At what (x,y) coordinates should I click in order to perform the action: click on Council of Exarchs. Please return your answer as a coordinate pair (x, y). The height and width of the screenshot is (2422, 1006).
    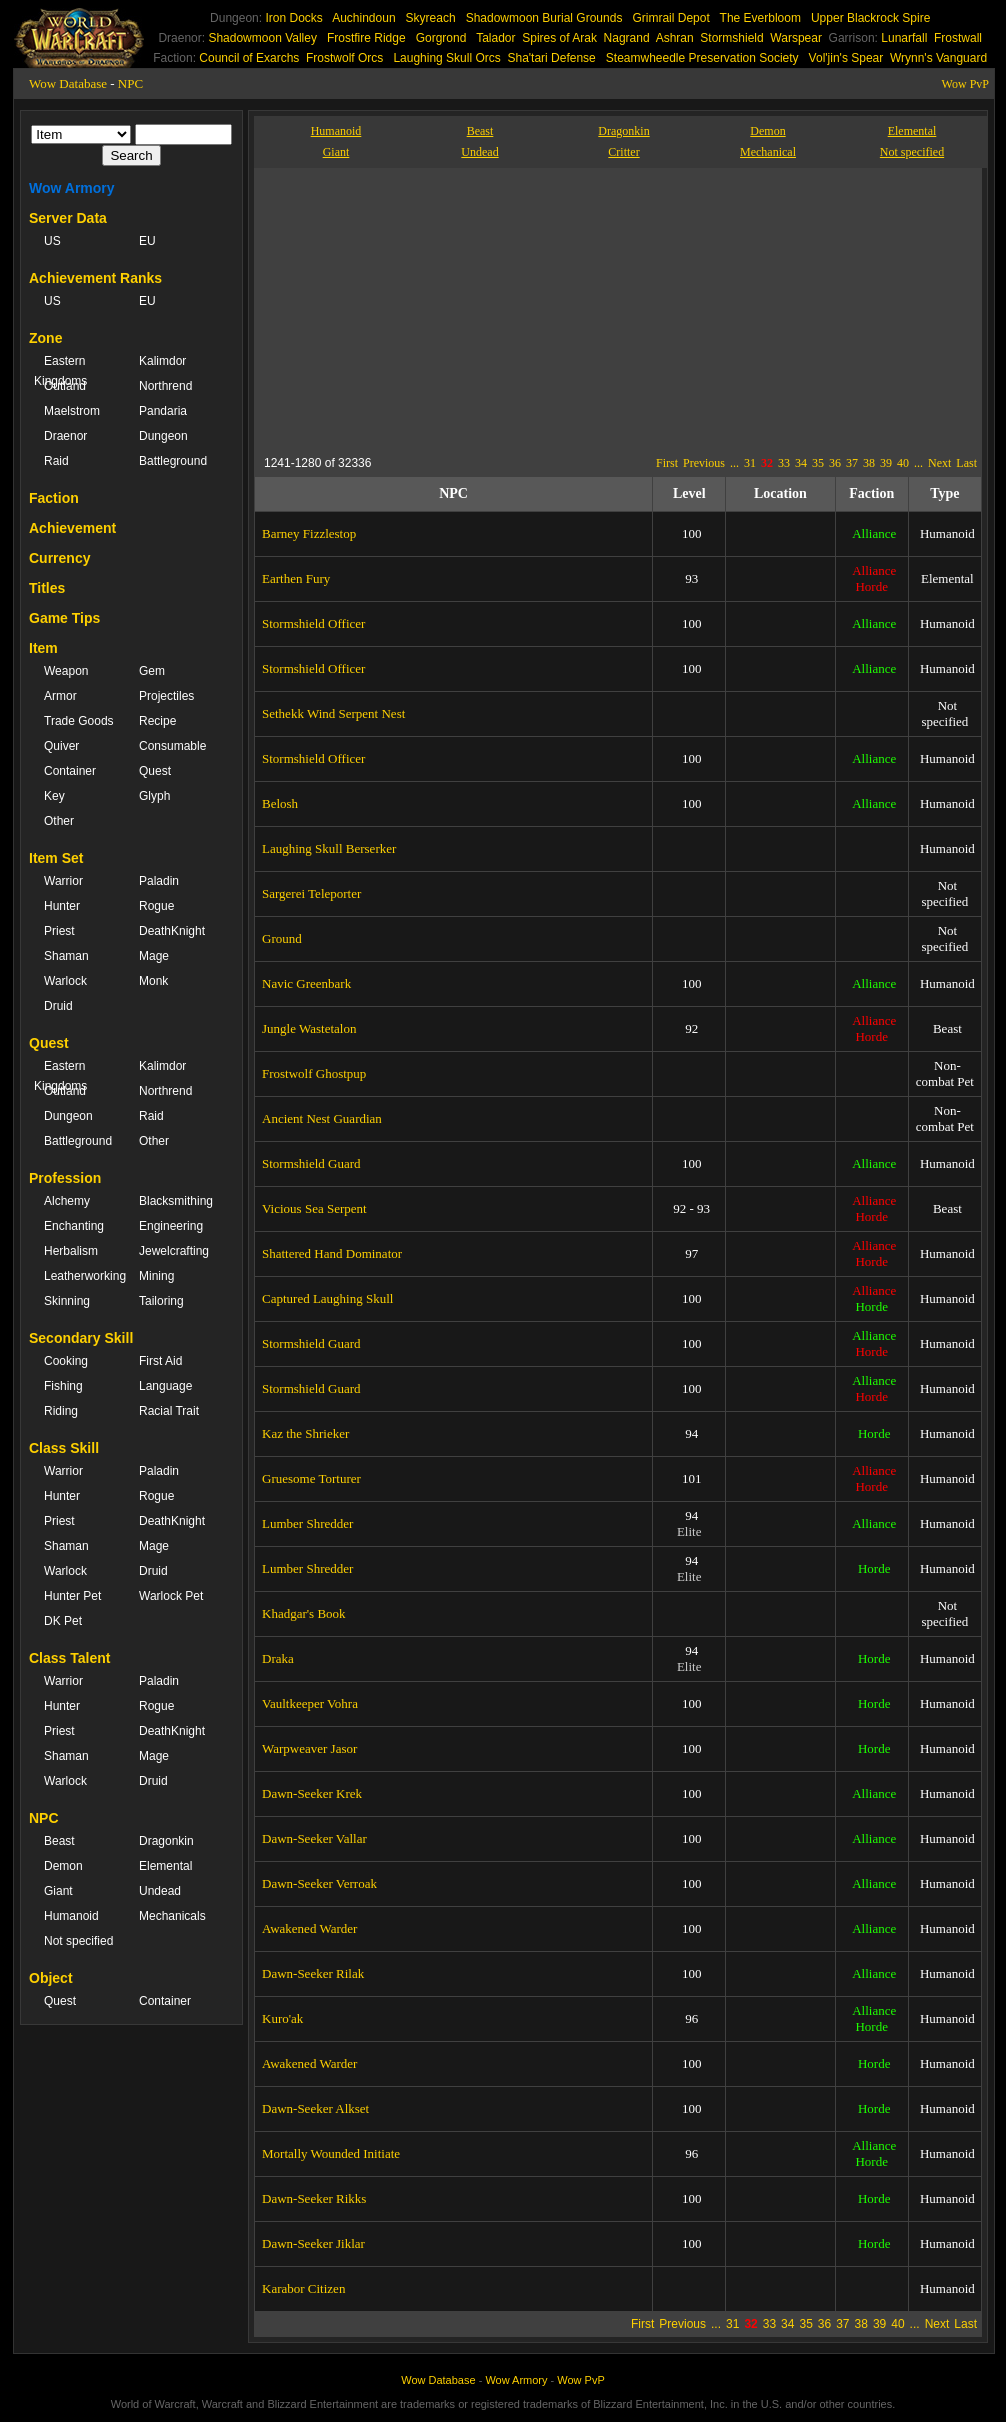
    Looking at the image, I should click on (249, 58).